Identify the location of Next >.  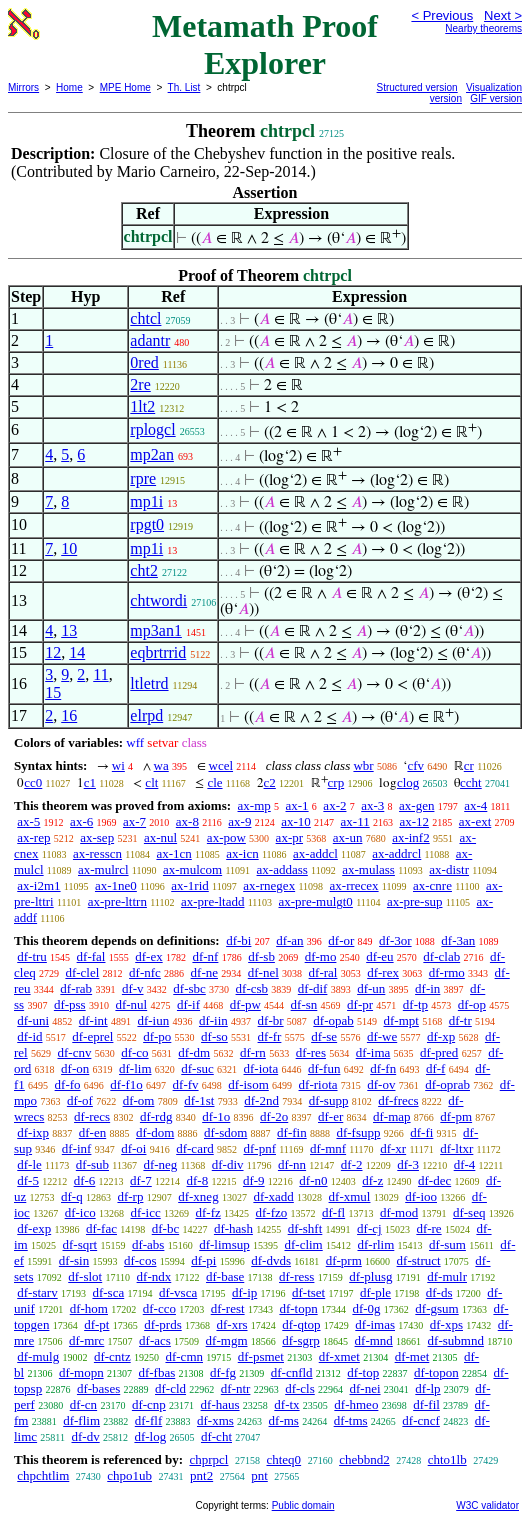
(503, 15).